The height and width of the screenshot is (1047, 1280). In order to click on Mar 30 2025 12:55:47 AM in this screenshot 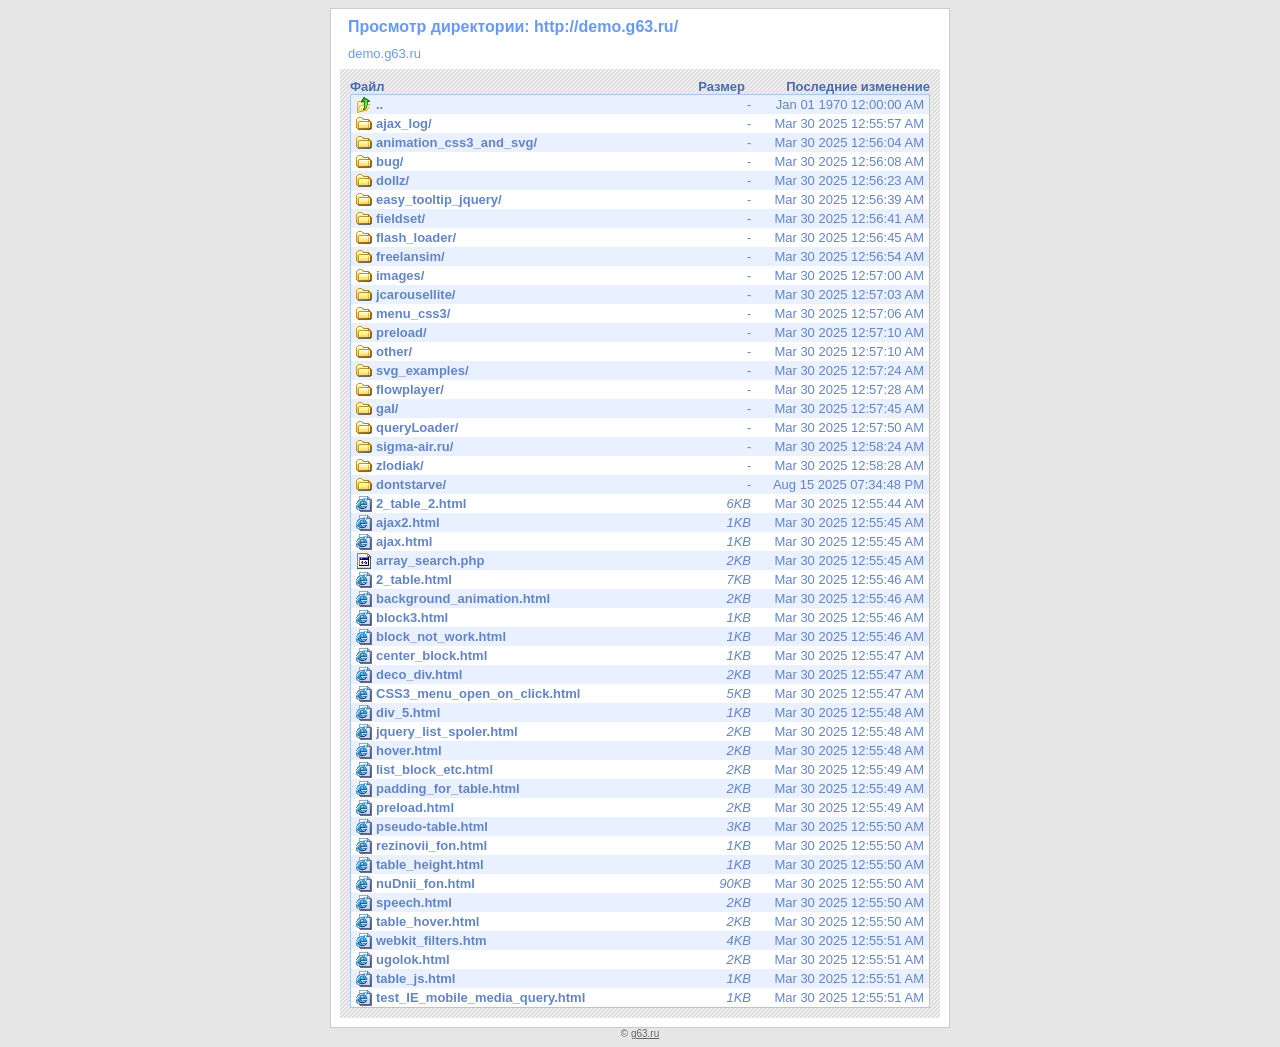, I will do `click(640, 656)`.